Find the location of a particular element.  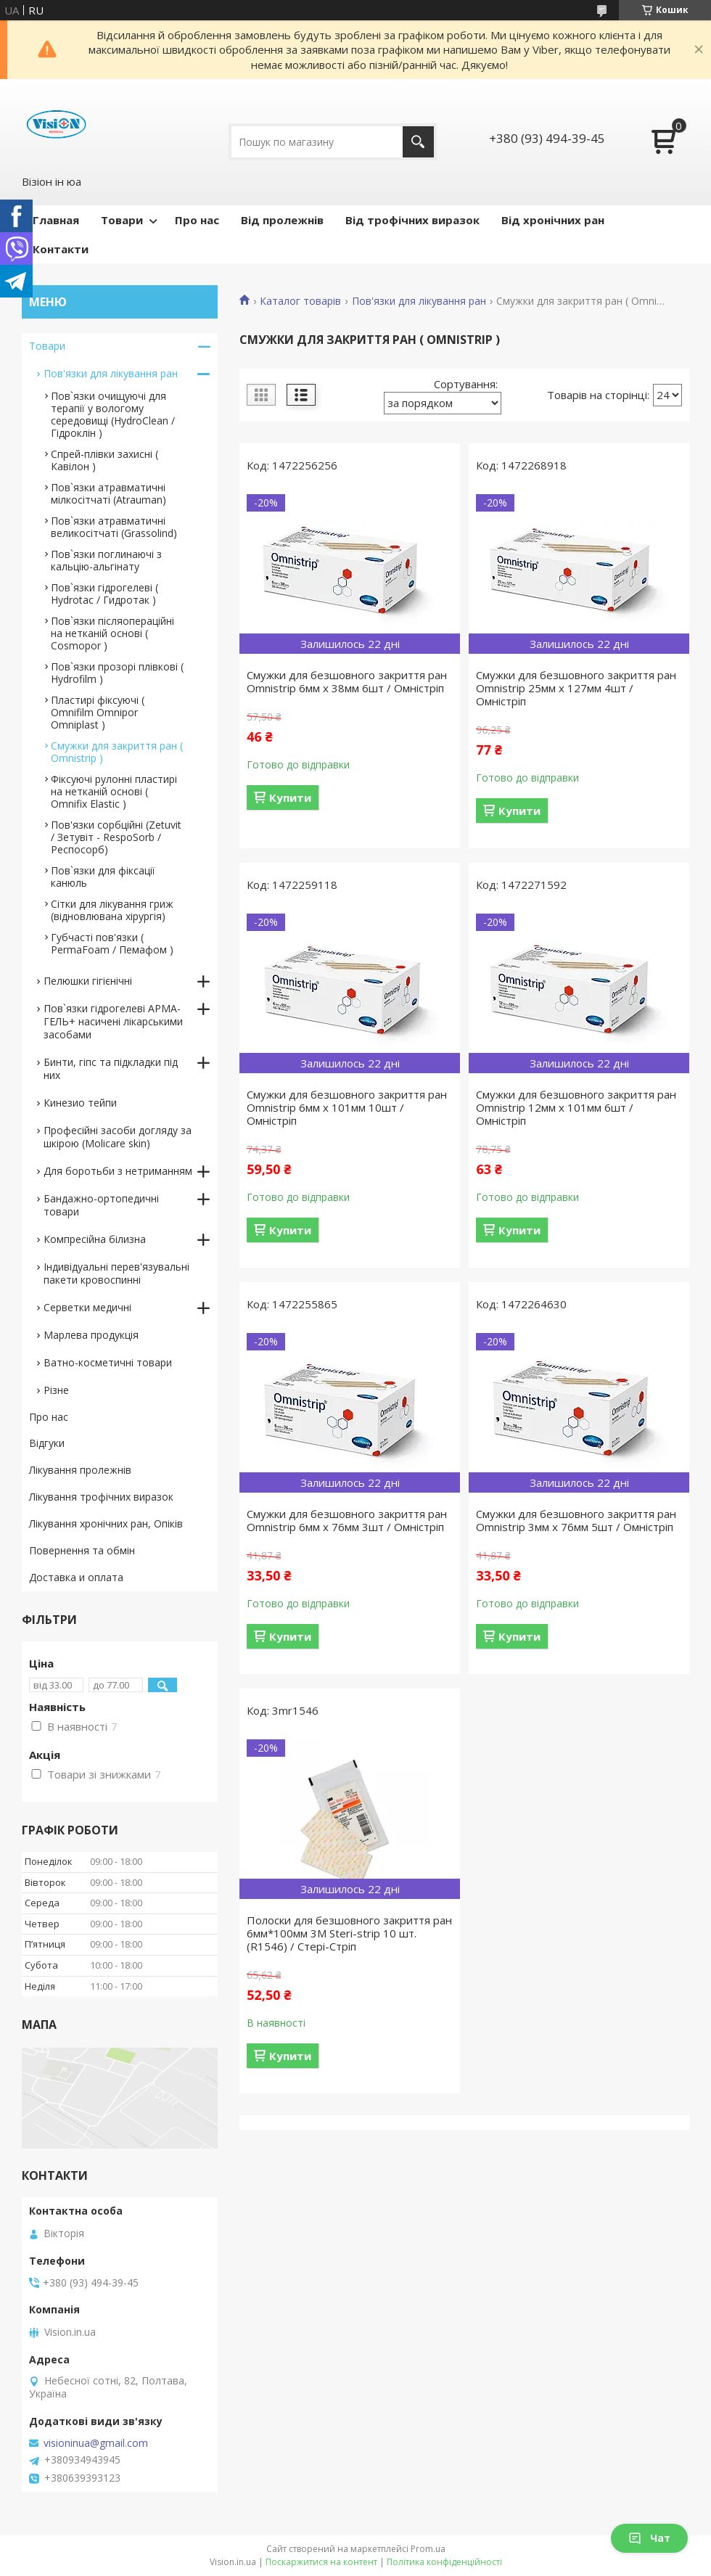

Пов`язки прозорі плівкові ( Hydrofilm ) is located at coordinates (117, 673).